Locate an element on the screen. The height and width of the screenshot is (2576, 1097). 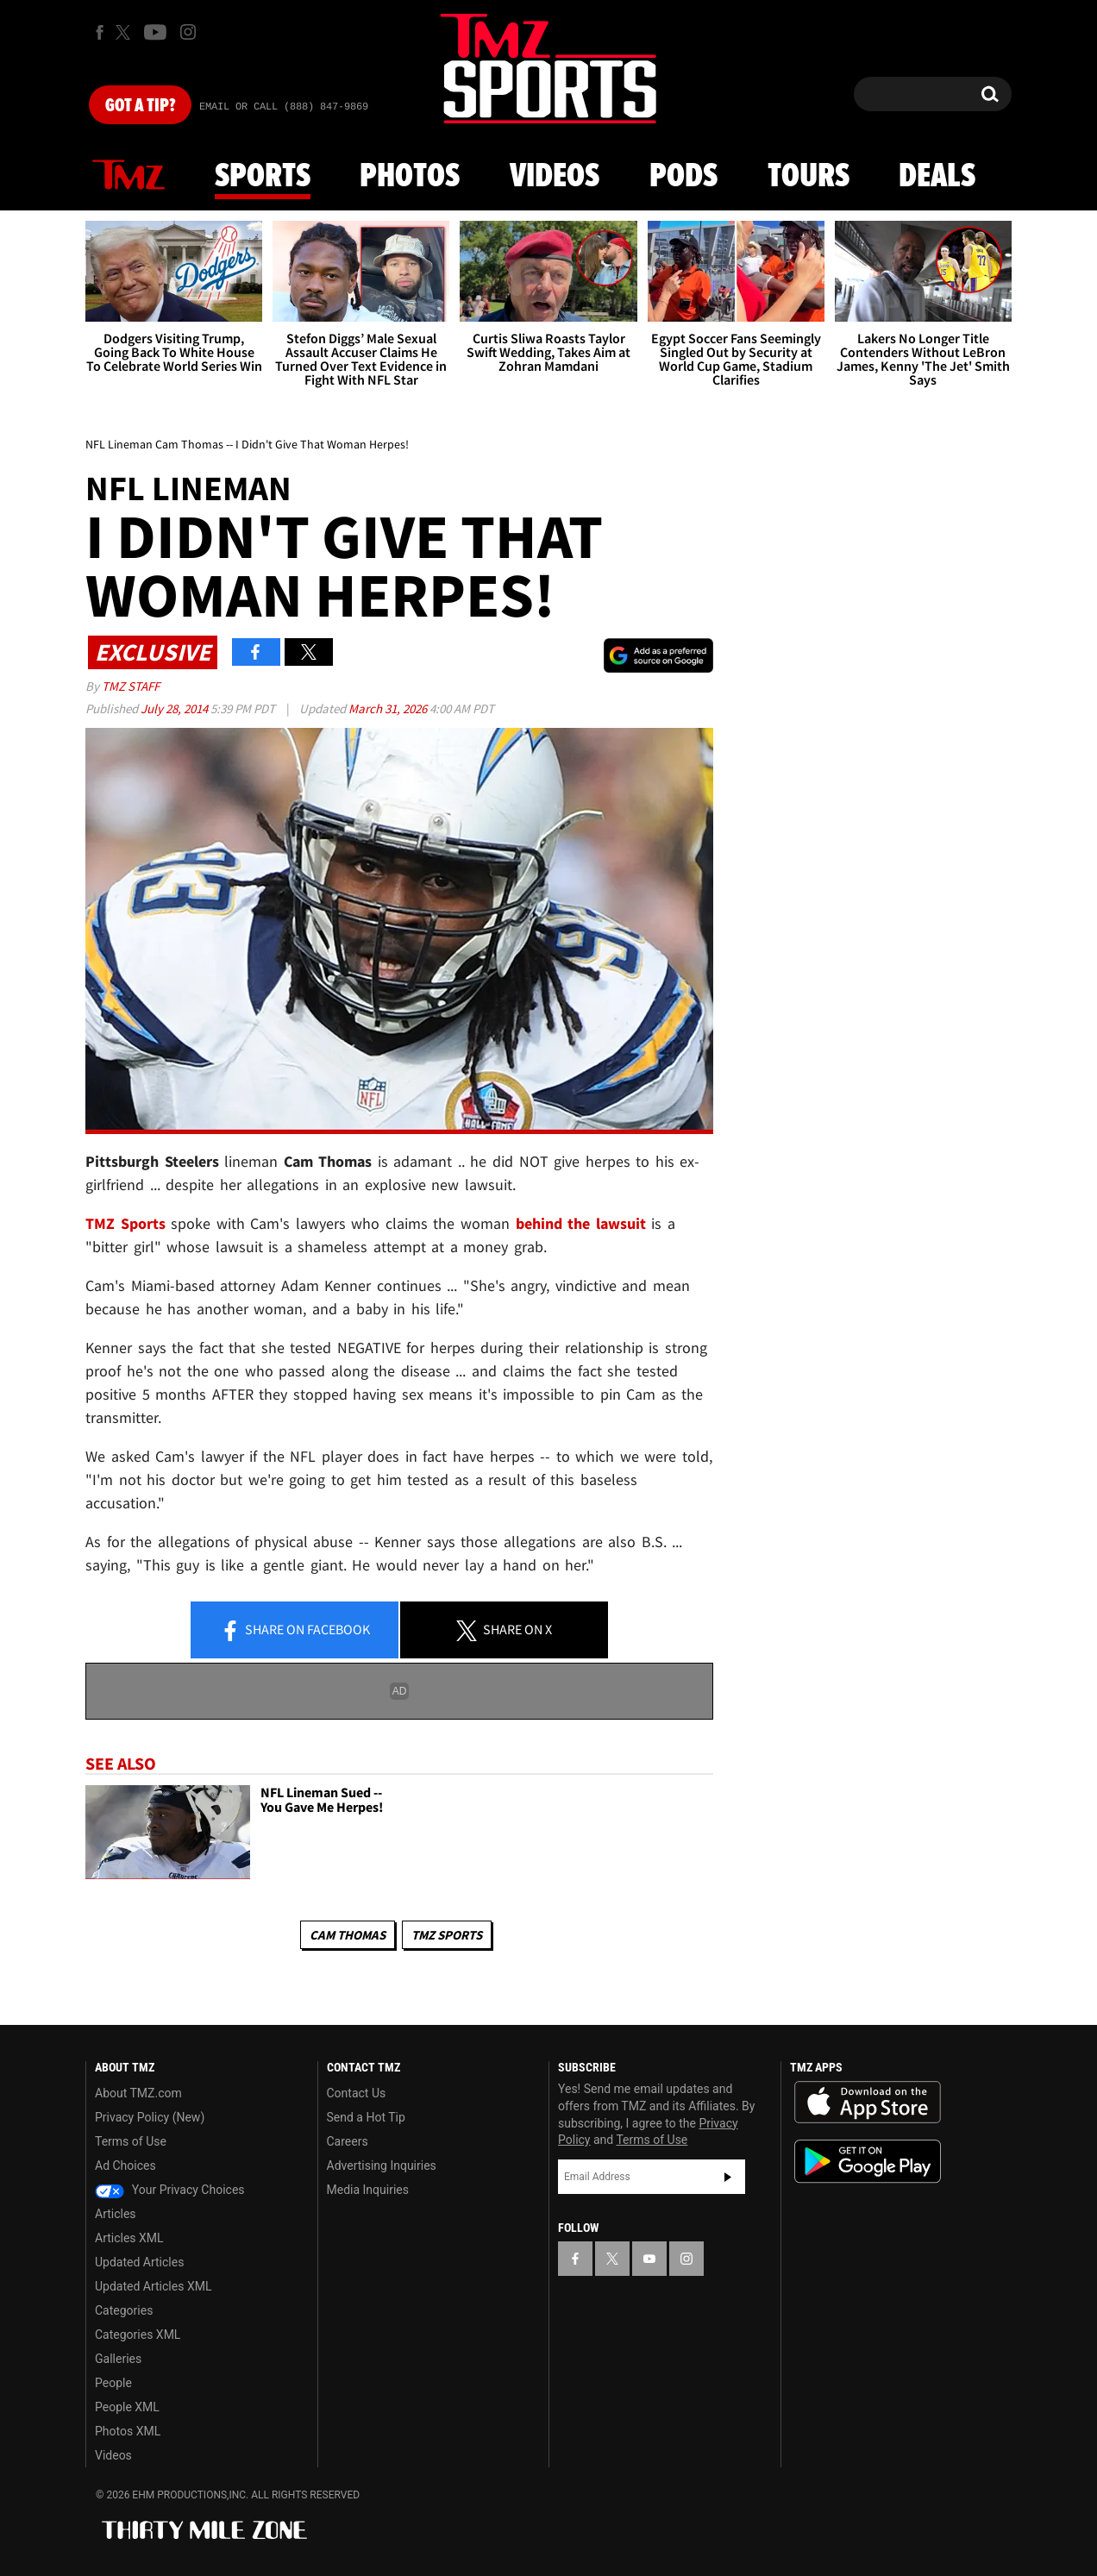
Articles is located at coordinates (115, 2214).